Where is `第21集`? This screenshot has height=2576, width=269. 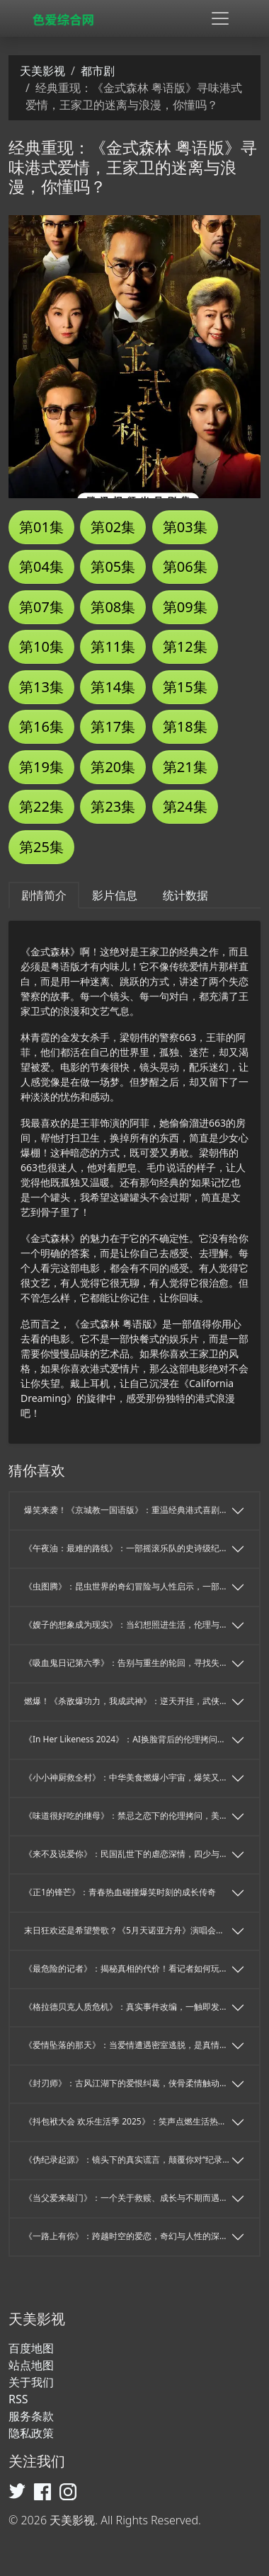
第21集 is located at coordinates (185, 766).